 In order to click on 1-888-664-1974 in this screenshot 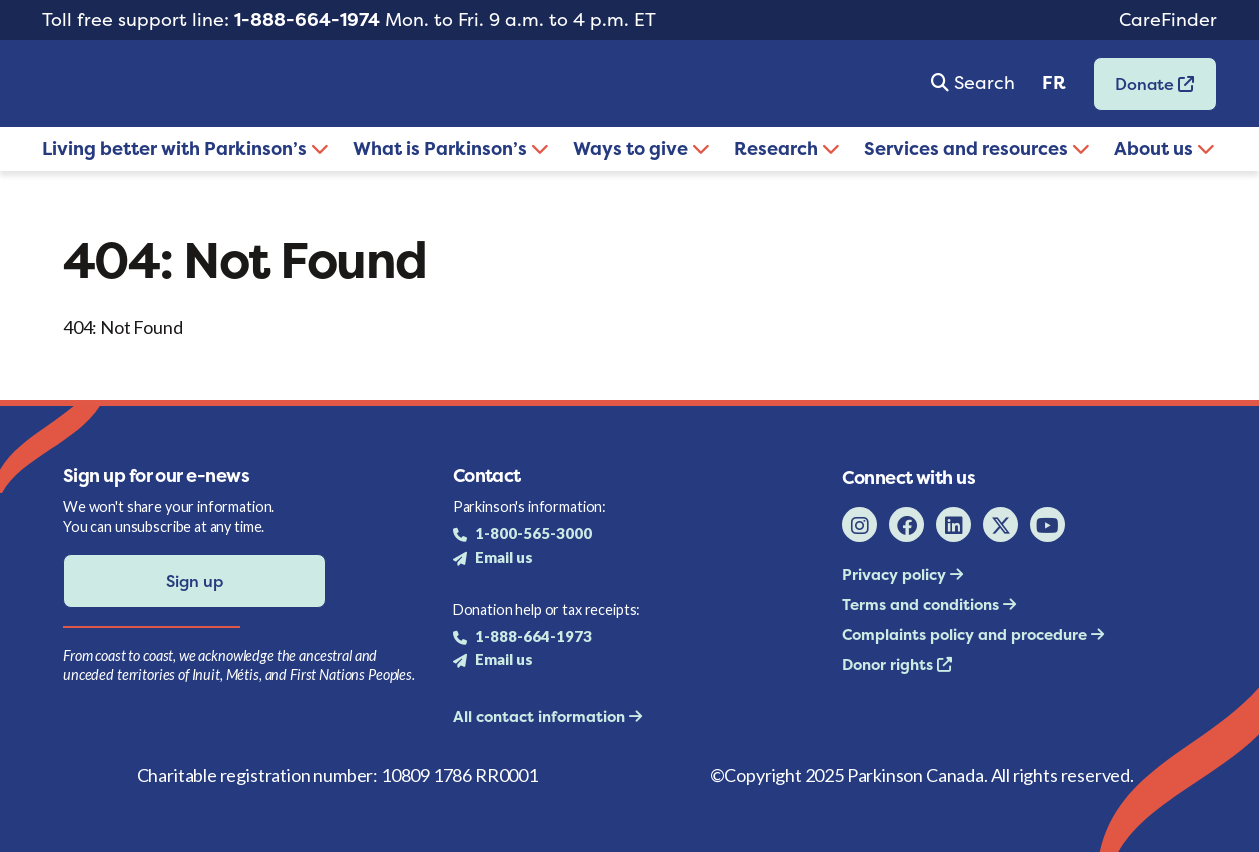, I will do `click(307, 19)`.